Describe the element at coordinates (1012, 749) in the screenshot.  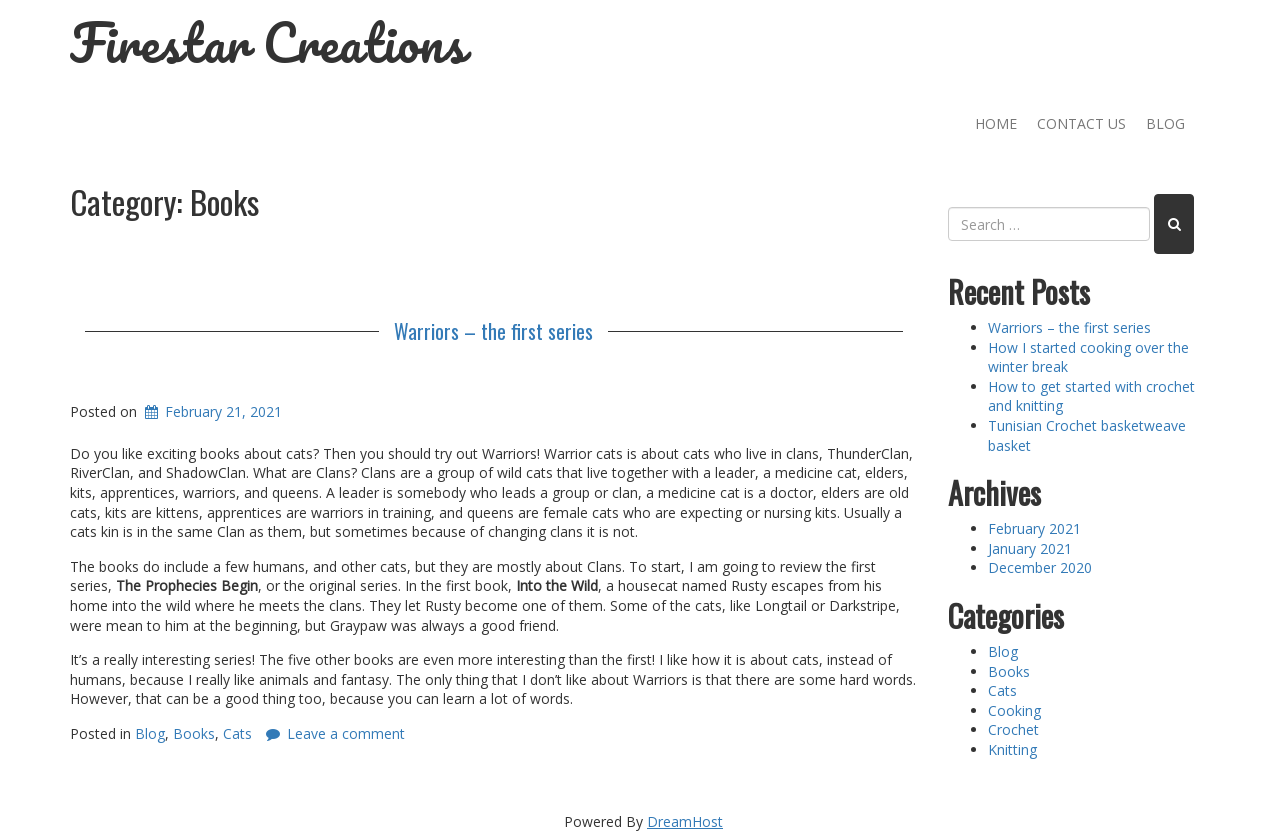
I see `Knitting` at that location.